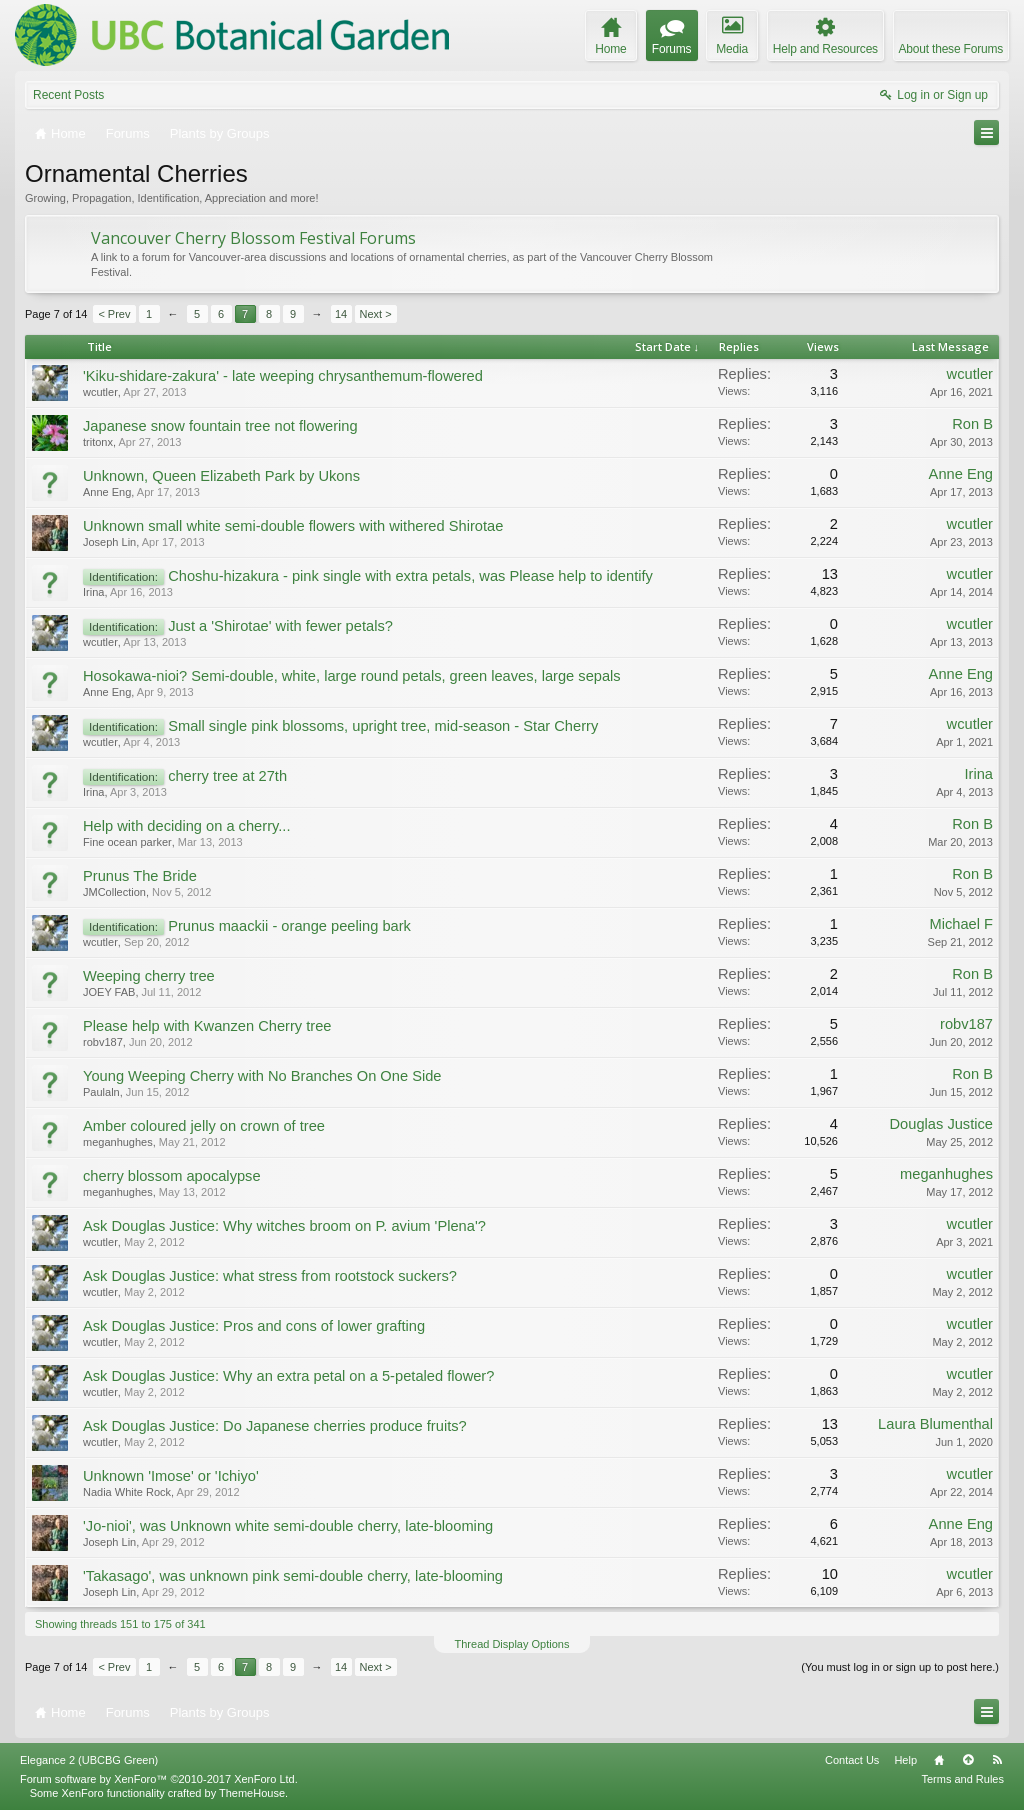 The image size is (1024, 1810). What do you see at coordinates (227, 776) in the screenshot?
I see `cherry tree at 27th` at bounding box center [227, 776].